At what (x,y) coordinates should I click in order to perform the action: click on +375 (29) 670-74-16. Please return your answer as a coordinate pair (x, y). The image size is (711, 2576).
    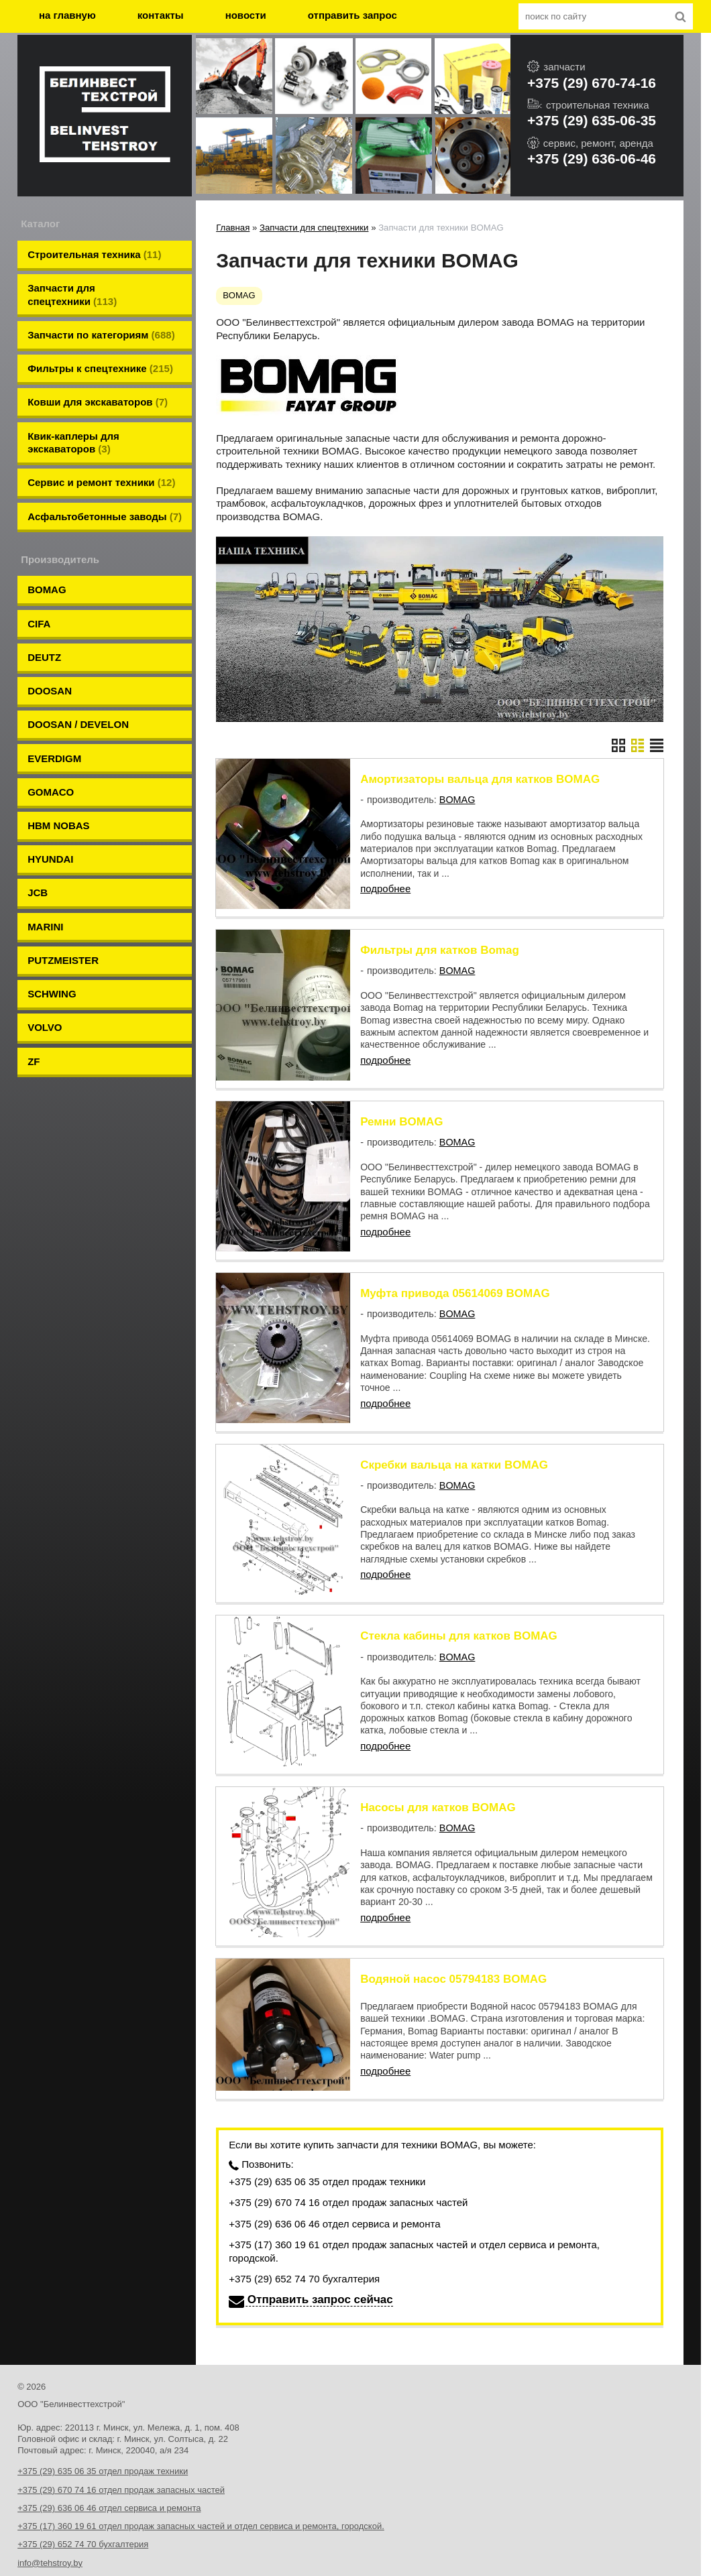
    Looking at the image, I should click on (591, 82).